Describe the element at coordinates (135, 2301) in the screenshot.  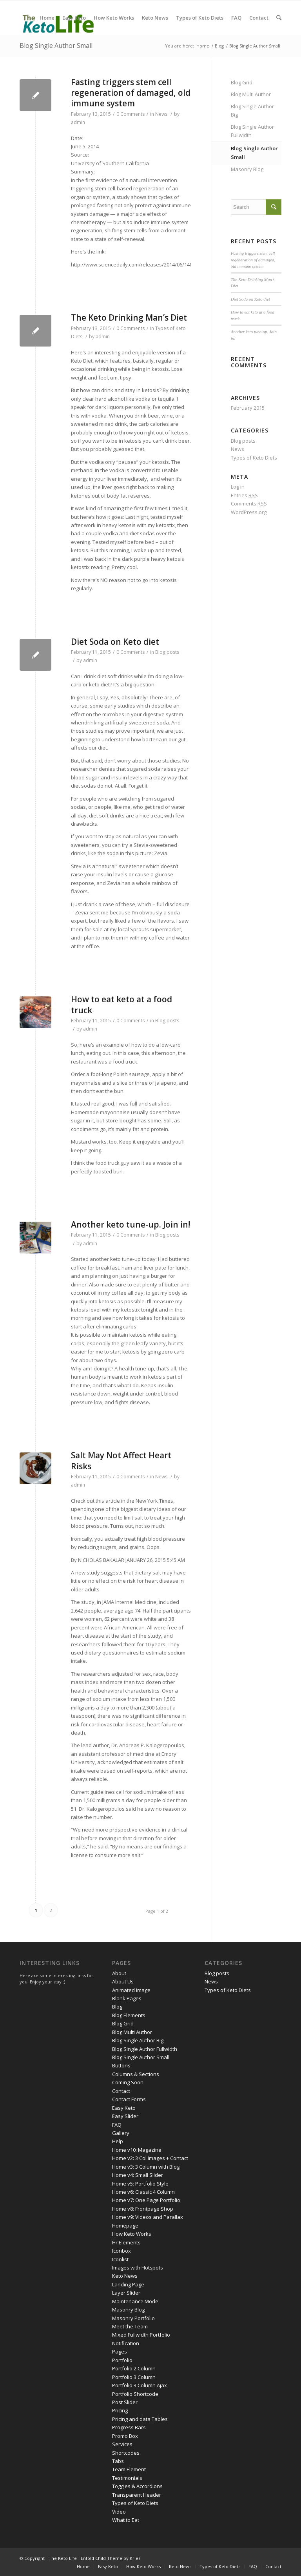
I see `Maintenance Mode` at that location.